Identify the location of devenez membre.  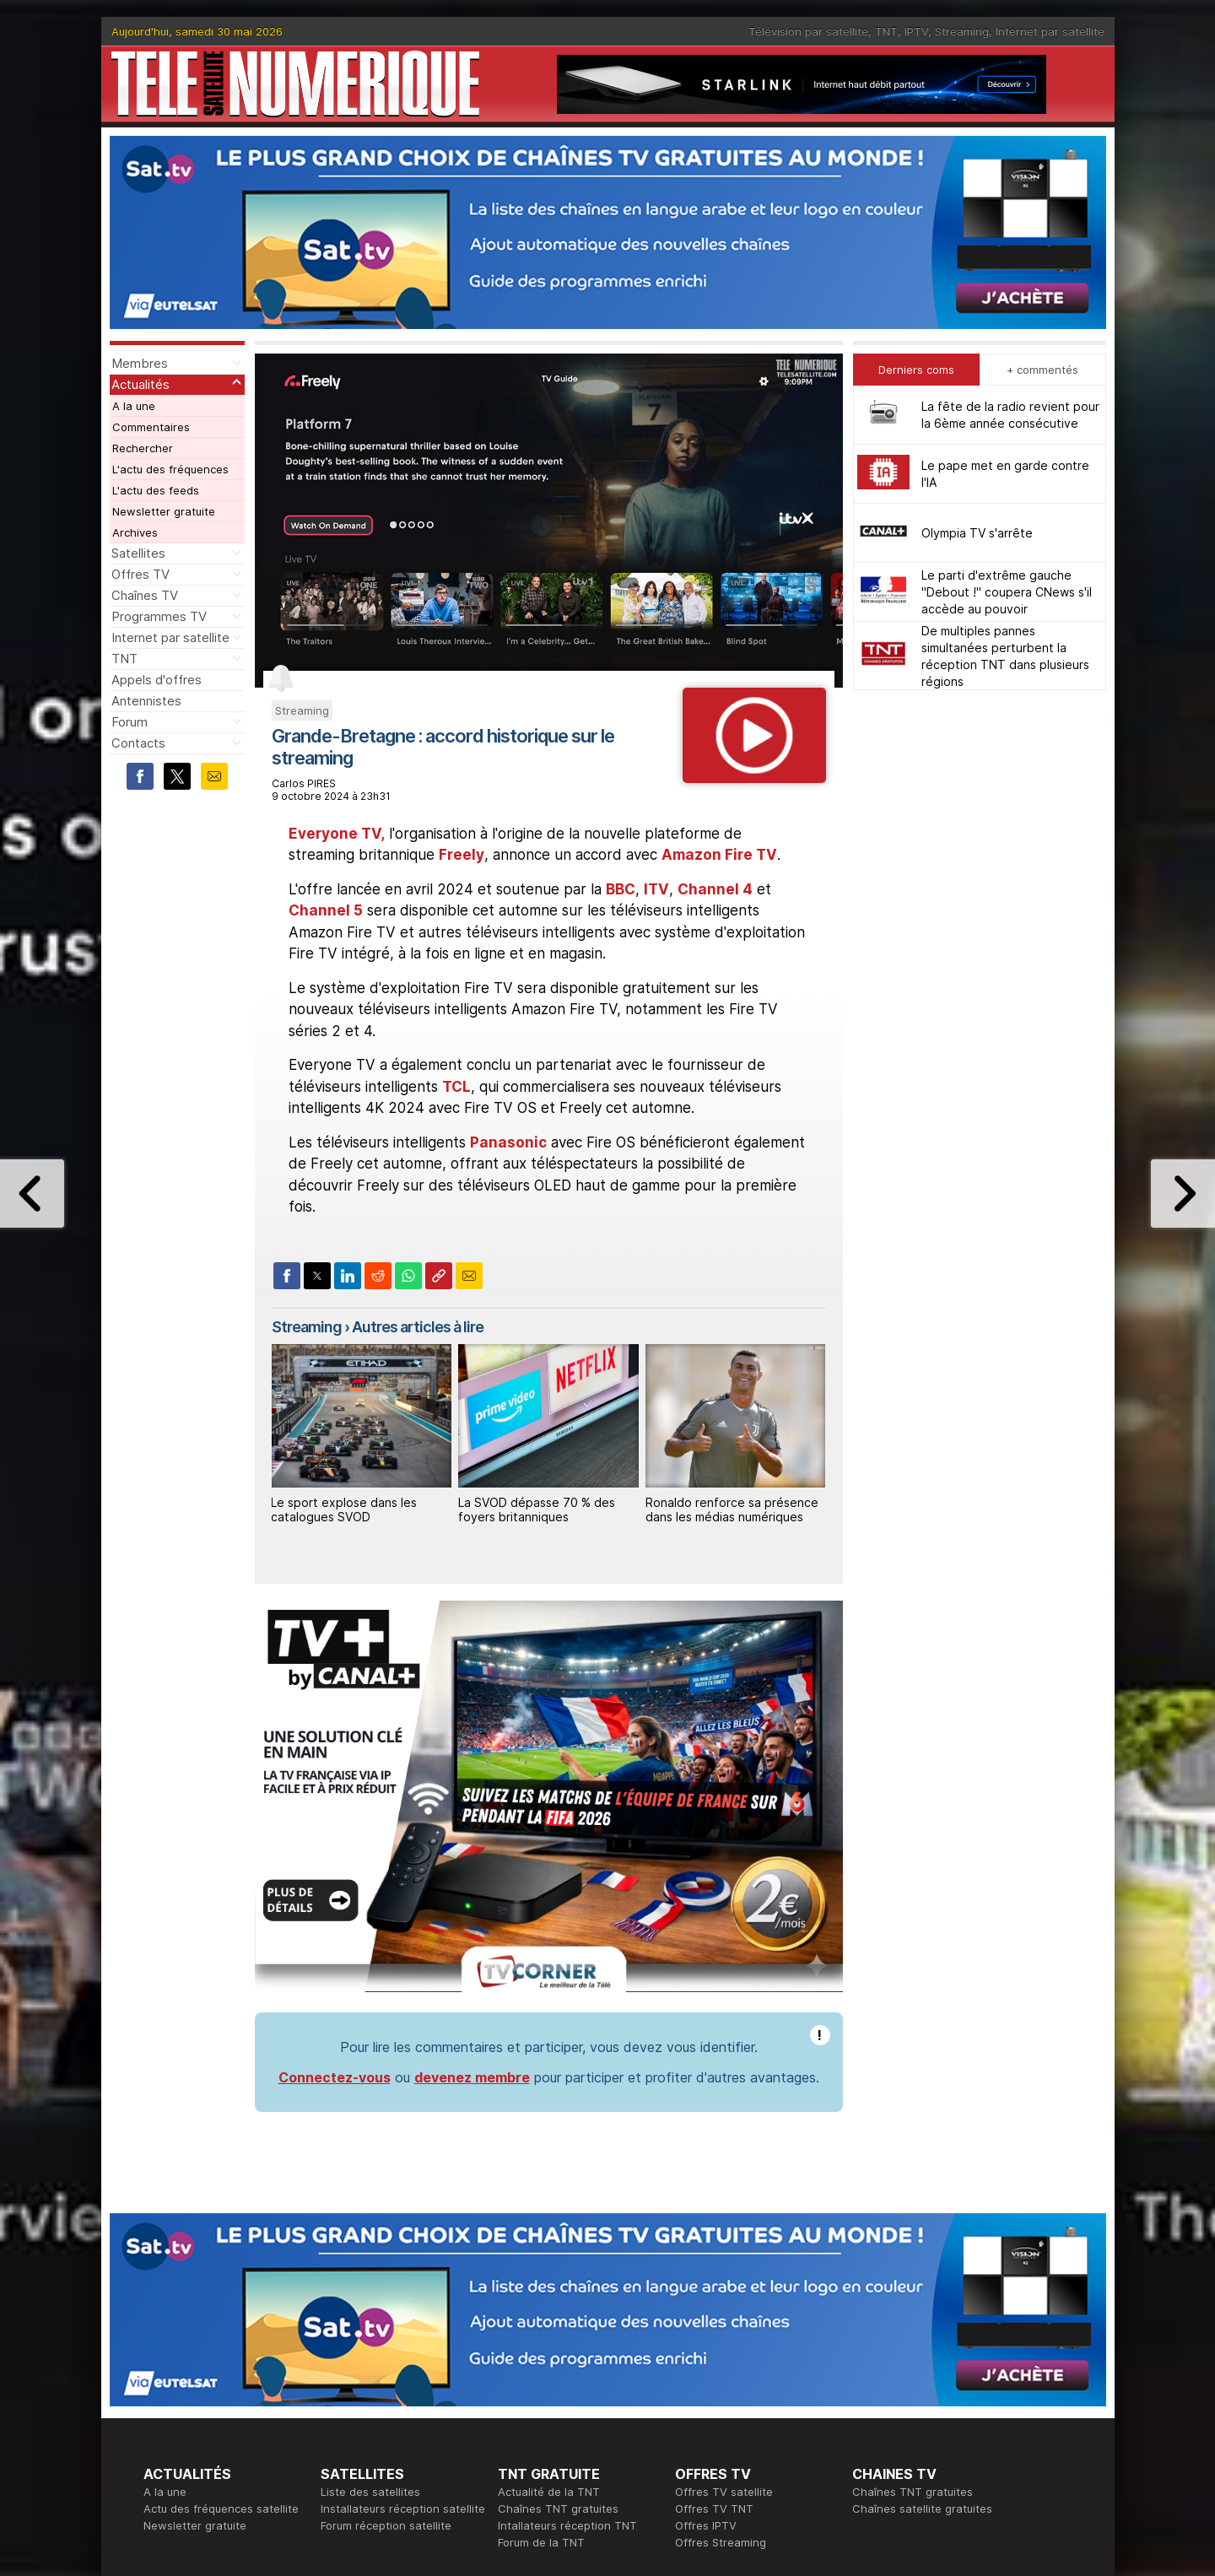
(472, 2077).